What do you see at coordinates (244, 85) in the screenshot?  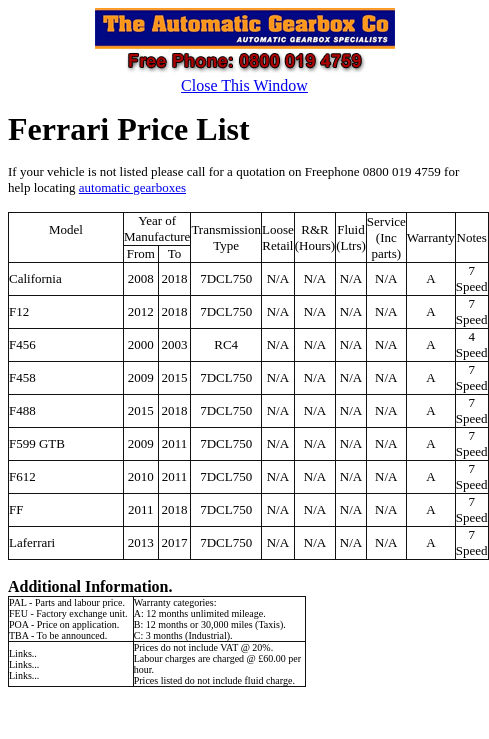 I see `Close This Window` at bounding box center [244, 85].